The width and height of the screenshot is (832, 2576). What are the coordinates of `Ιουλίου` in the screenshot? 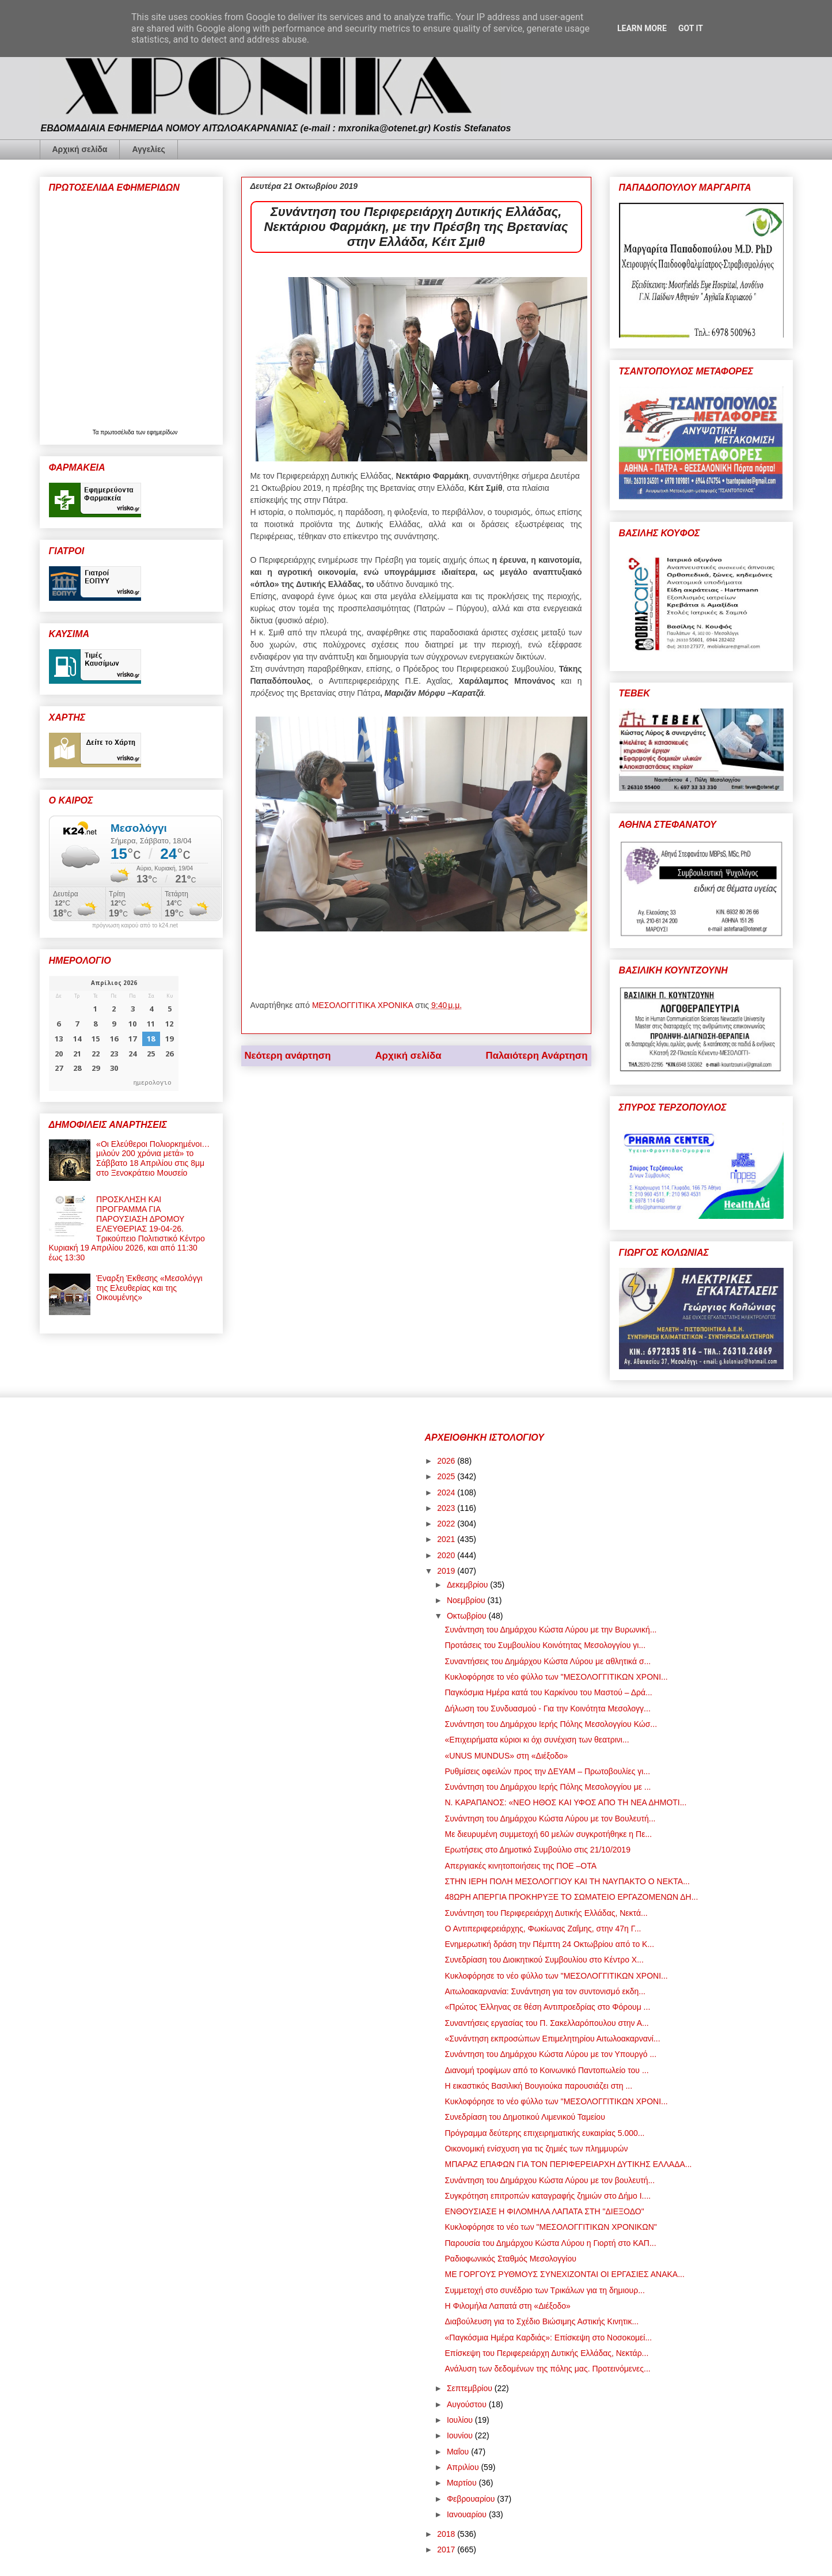 It's located at (461, 2420).